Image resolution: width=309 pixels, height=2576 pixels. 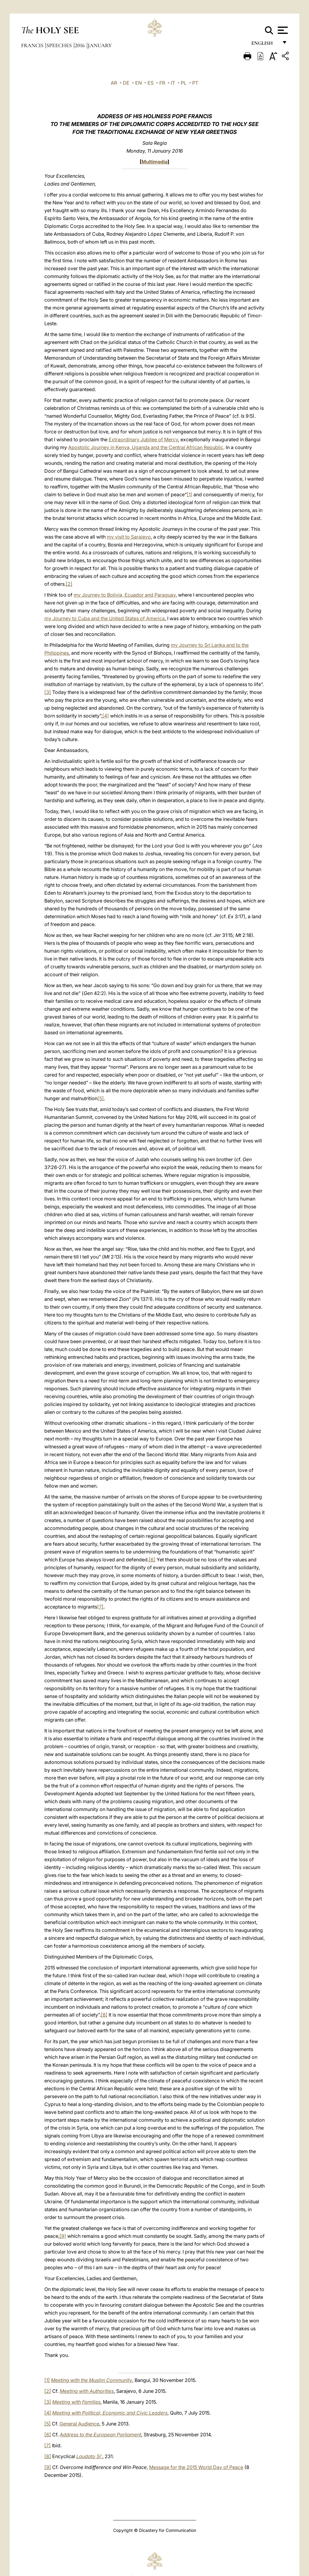 I want to click on General Audience, so click(x=79, y=2424).